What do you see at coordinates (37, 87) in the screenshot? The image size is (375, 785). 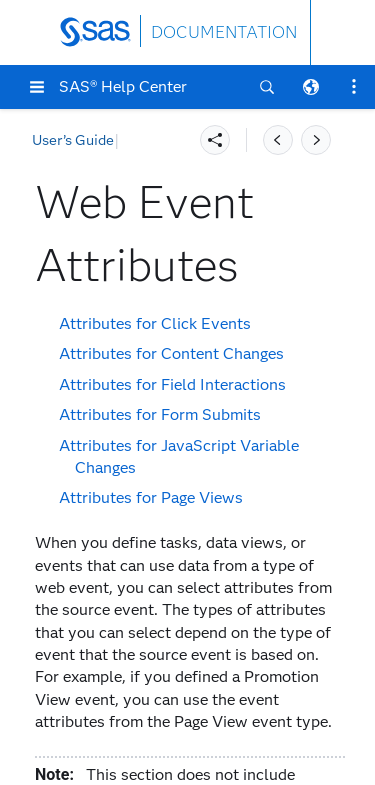 I see `[button]` at bounding box center [37, 87].